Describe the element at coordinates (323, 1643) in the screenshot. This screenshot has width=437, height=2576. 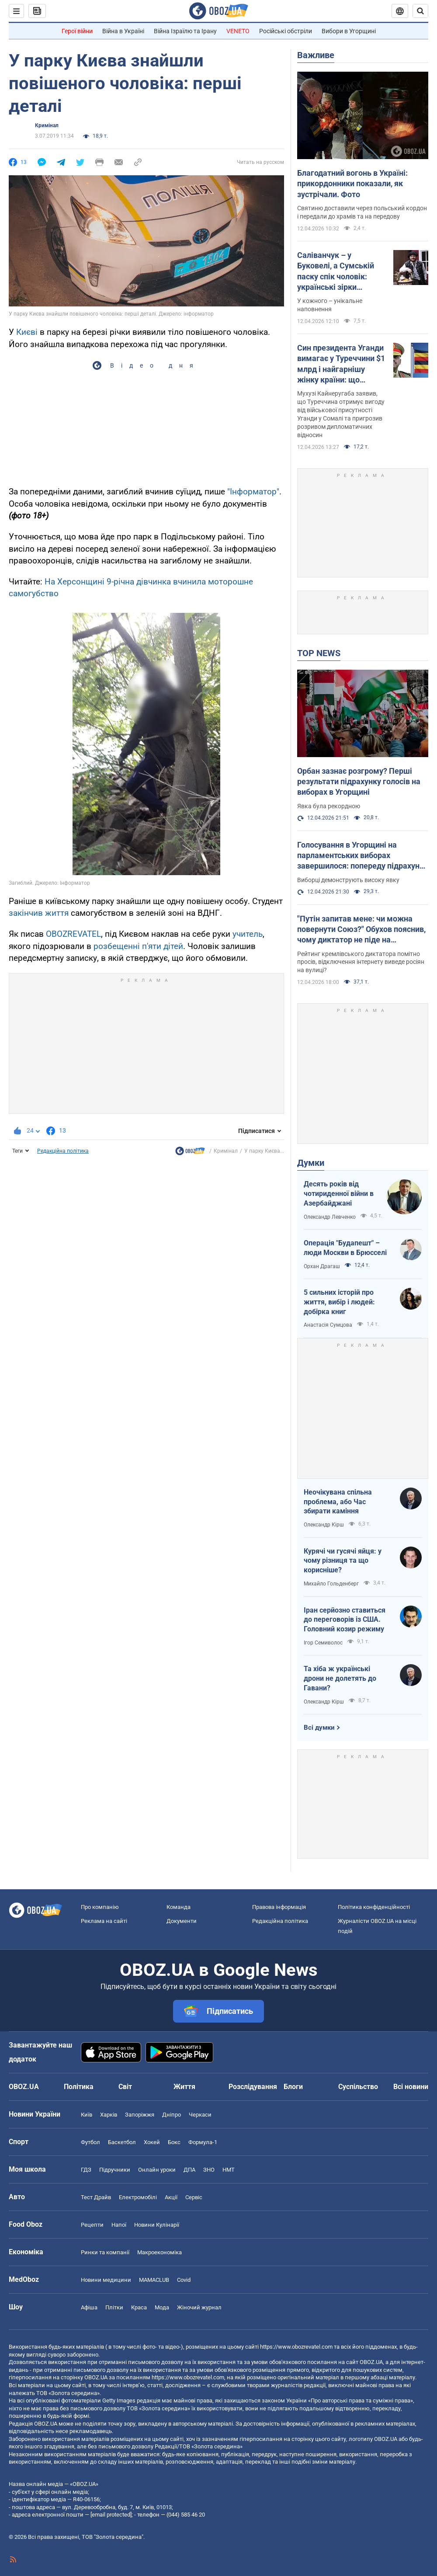
I see `Ігор Семиволос` at that location.